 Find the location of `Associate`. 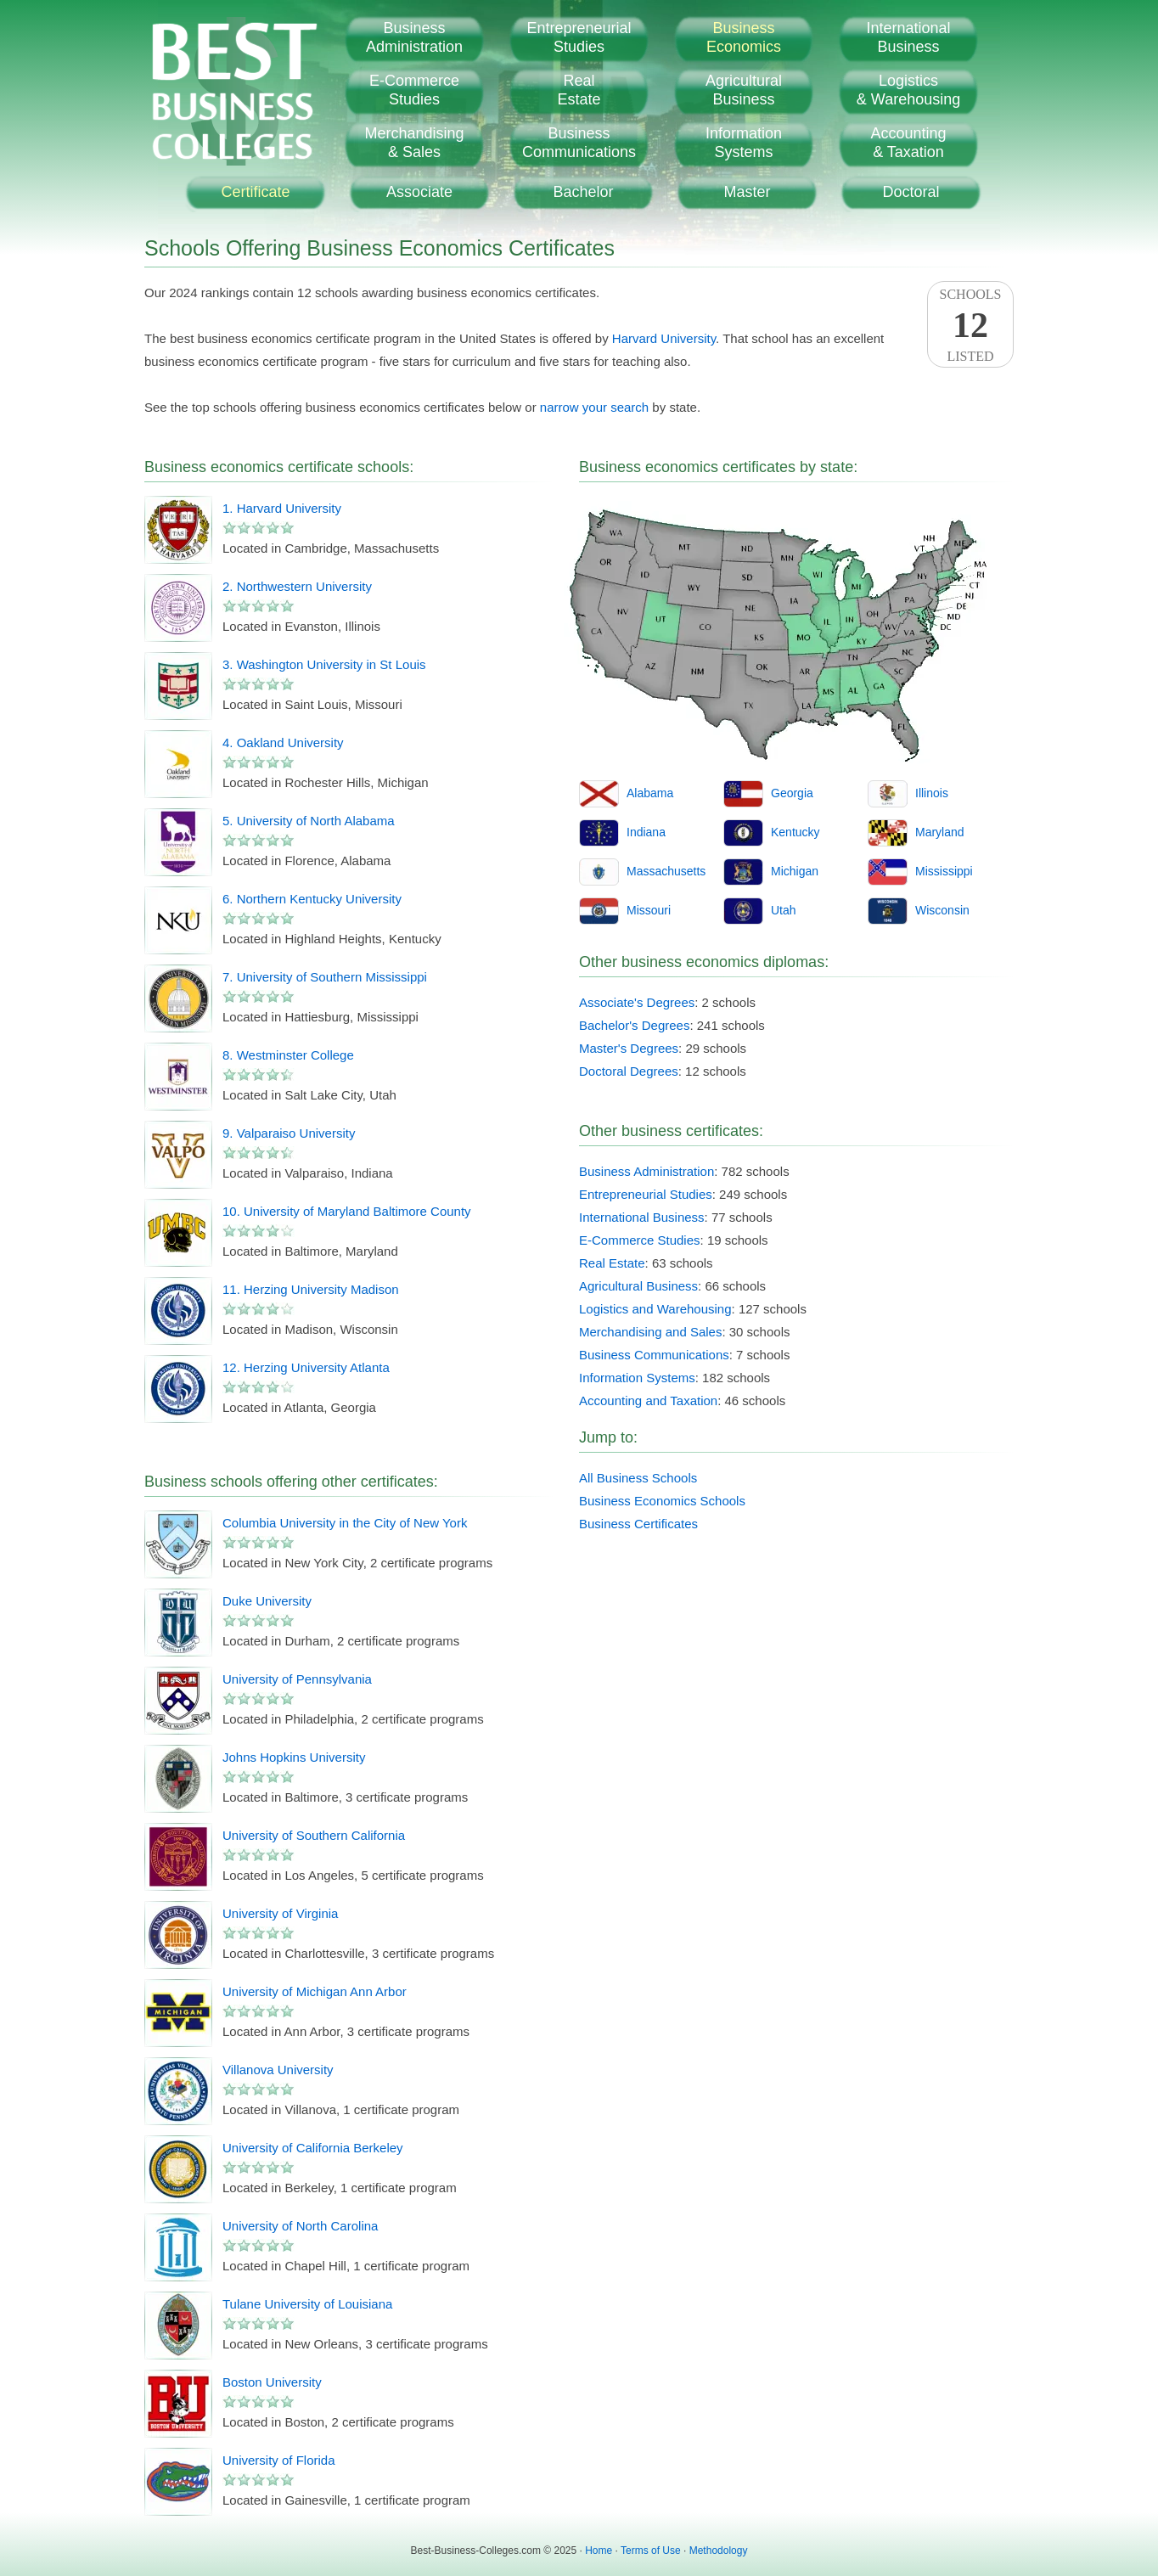

Associate is located at coordinates (419, 191).